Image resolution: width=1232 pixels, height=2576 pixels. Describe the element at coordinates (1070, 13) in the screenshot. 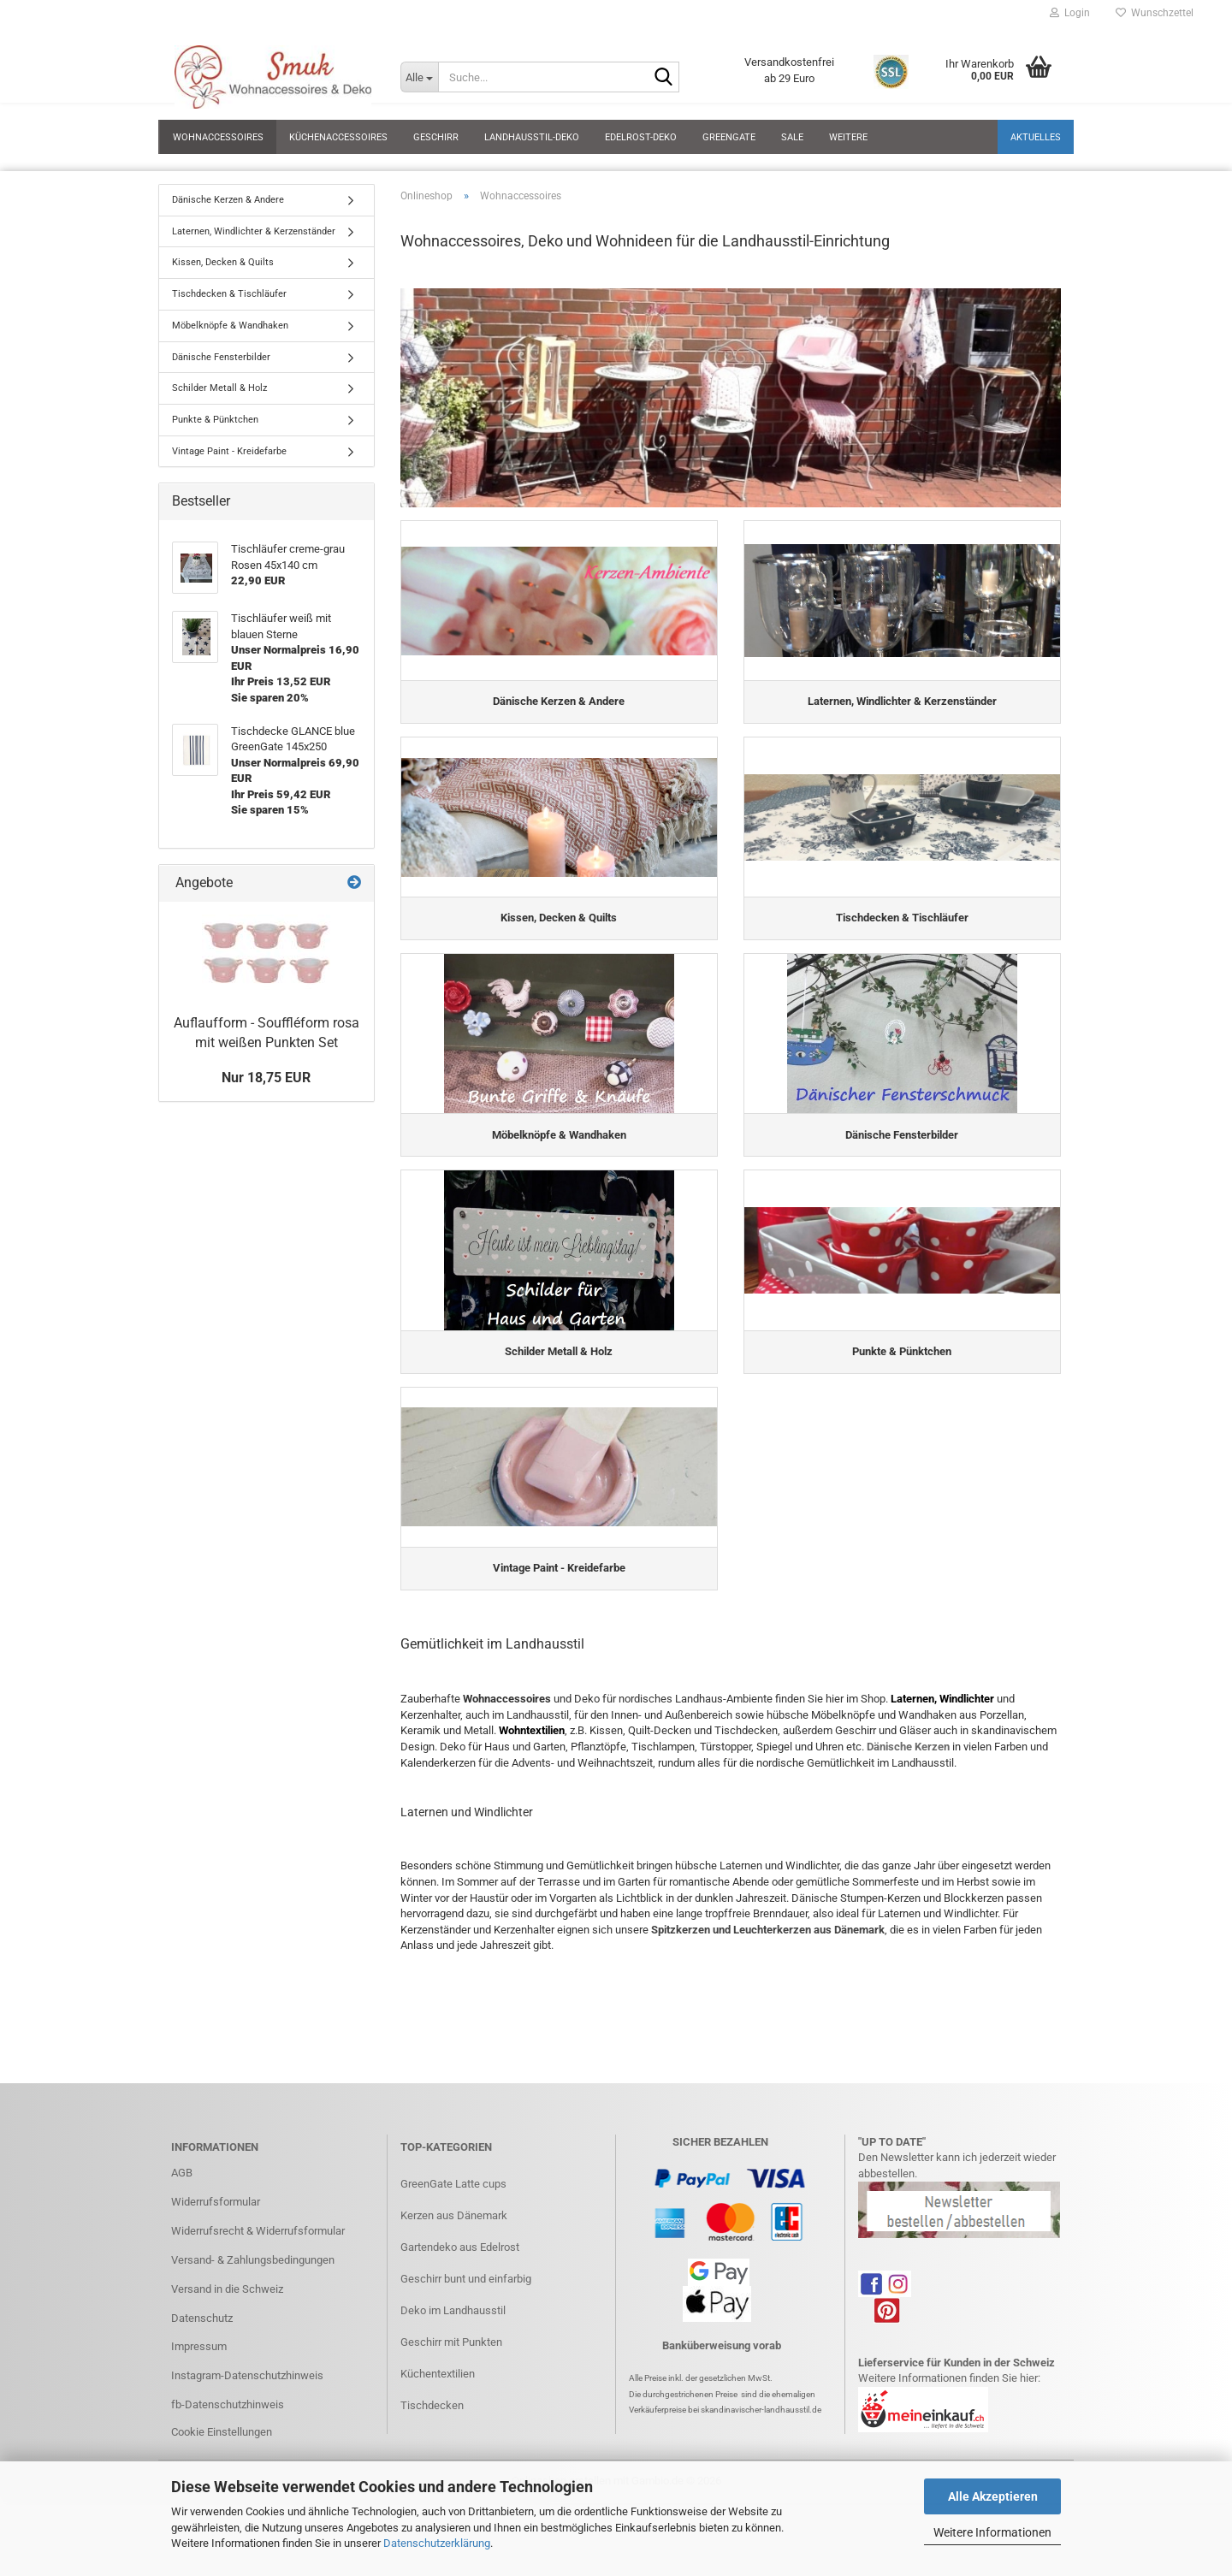

I see `Login [button]` at that location.